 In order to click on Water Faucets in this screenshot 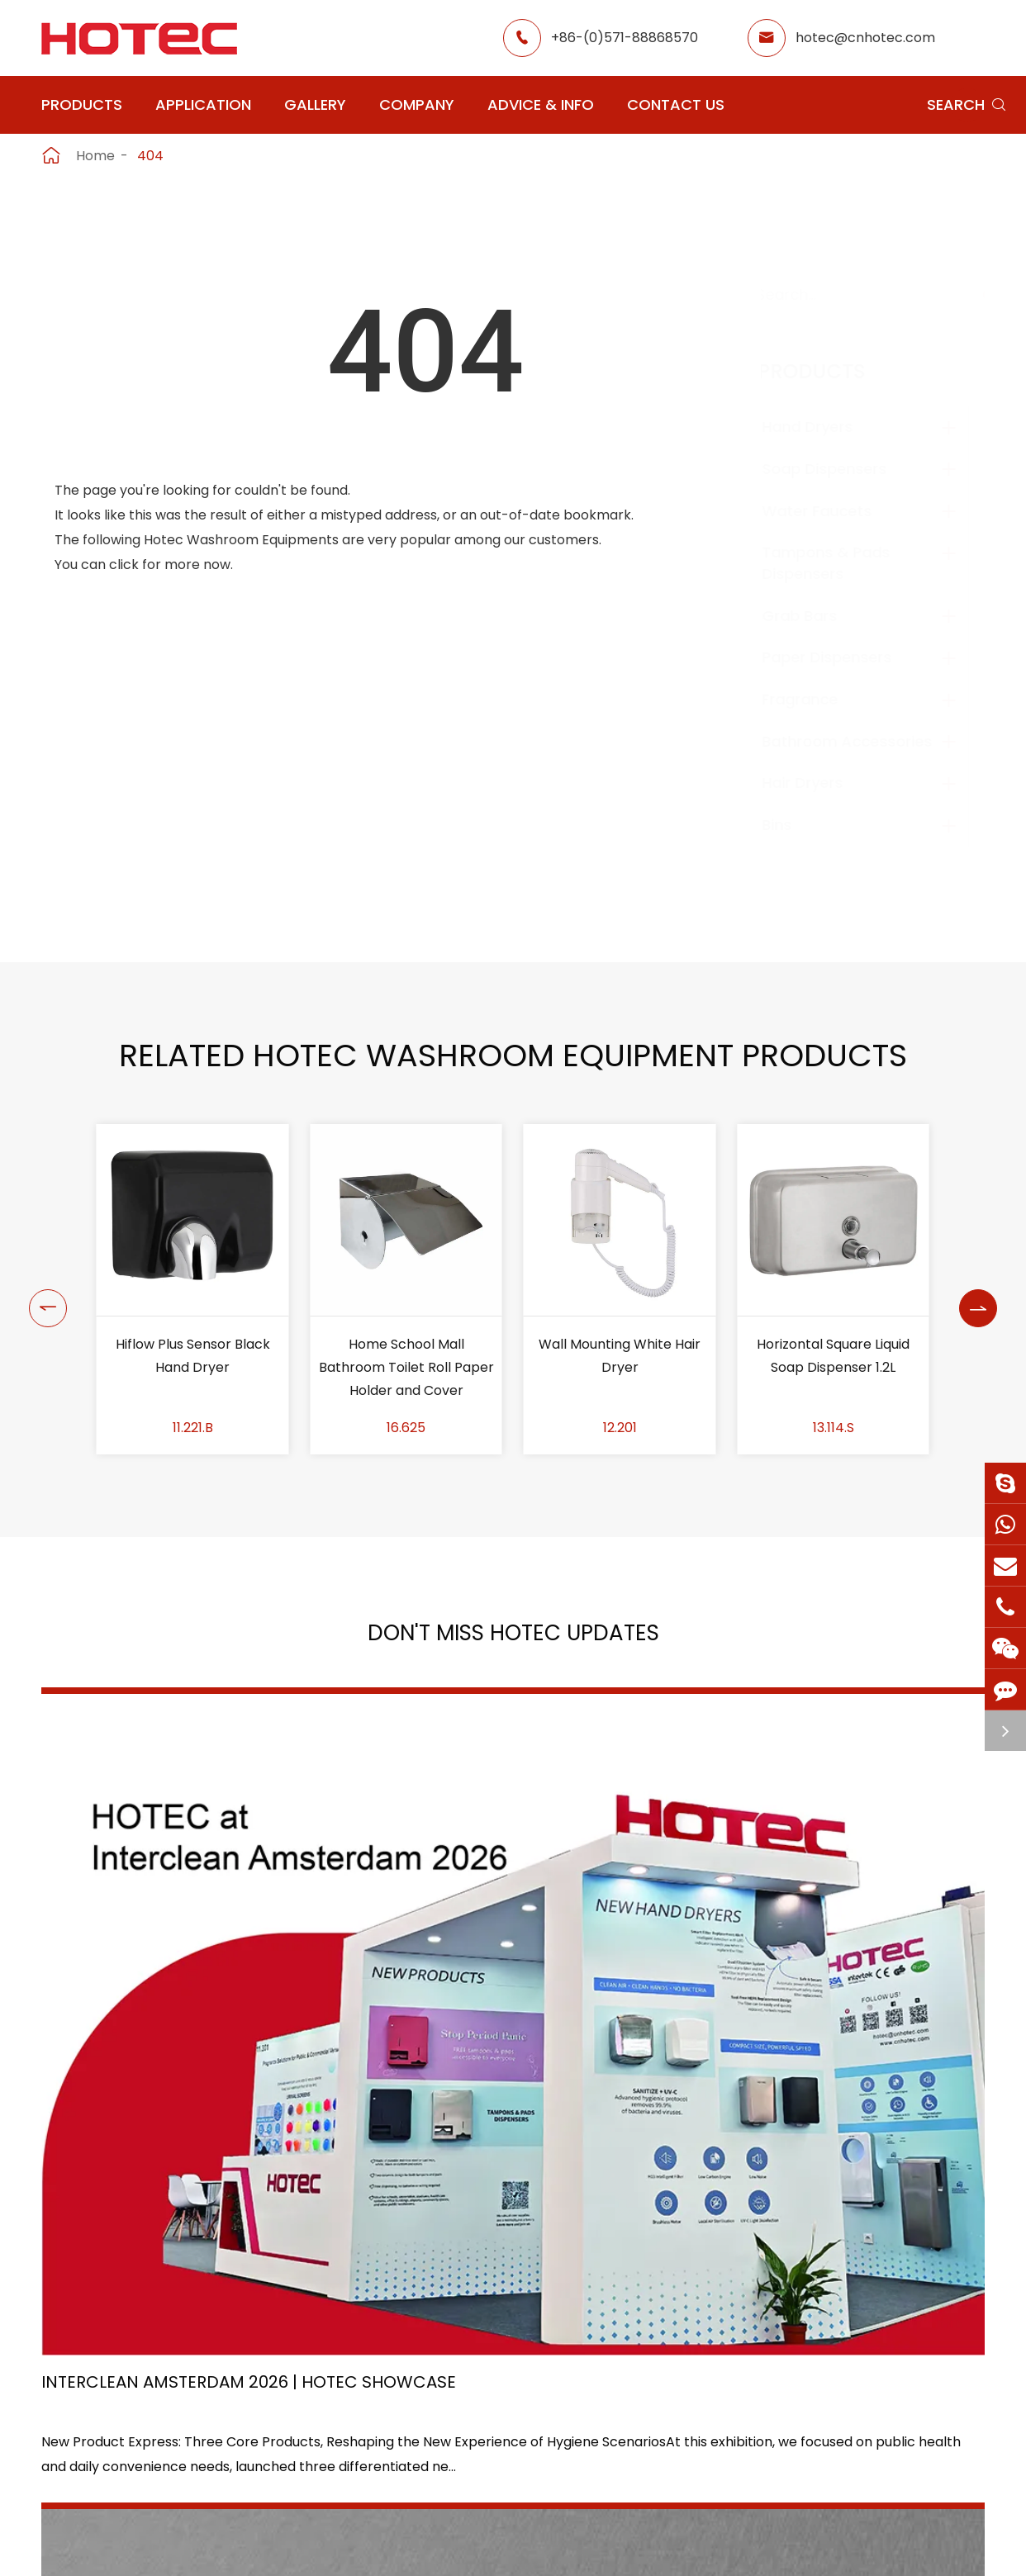, I will do `click(833, 510)`.